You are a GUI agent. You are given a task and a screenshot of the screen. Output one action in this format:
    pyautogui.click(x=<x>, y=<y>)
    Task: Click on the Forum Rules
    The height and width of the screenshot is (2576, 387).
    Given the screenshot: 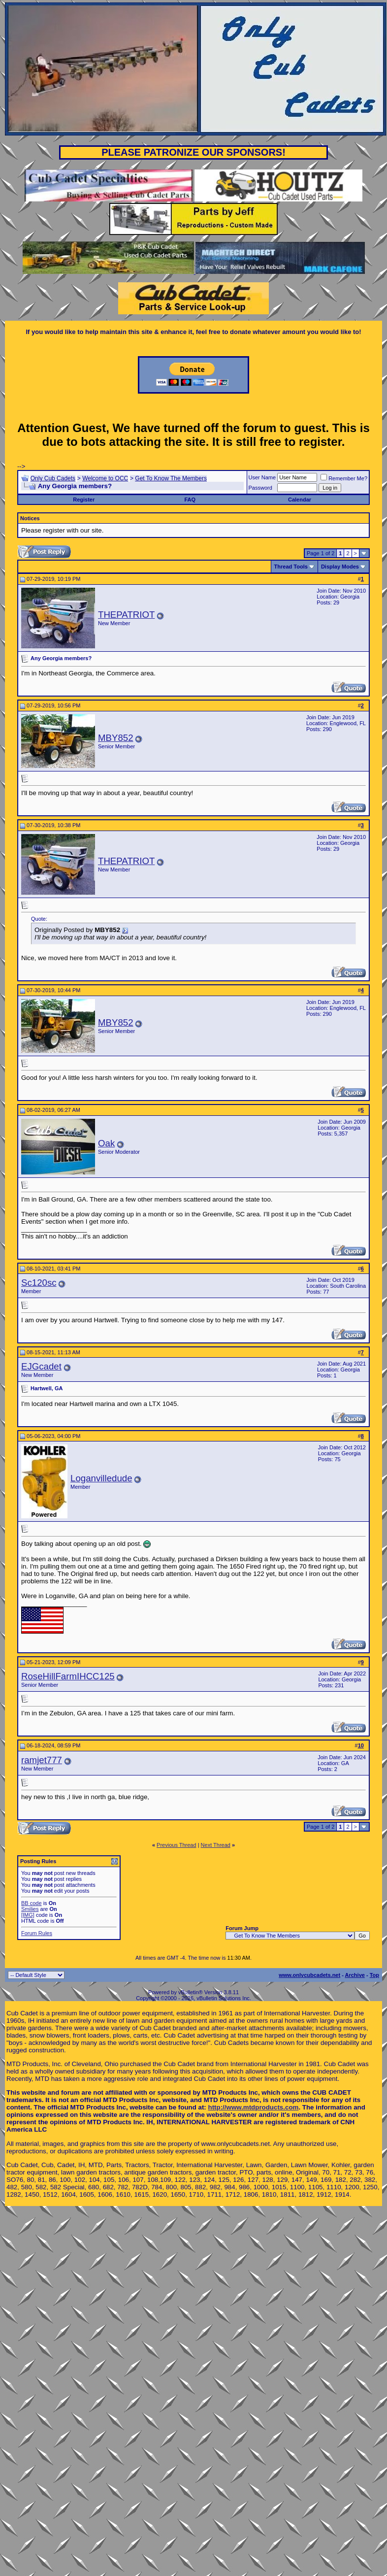 What is the action you would take?
    pyautogui.click(x=36, y=1933)
    